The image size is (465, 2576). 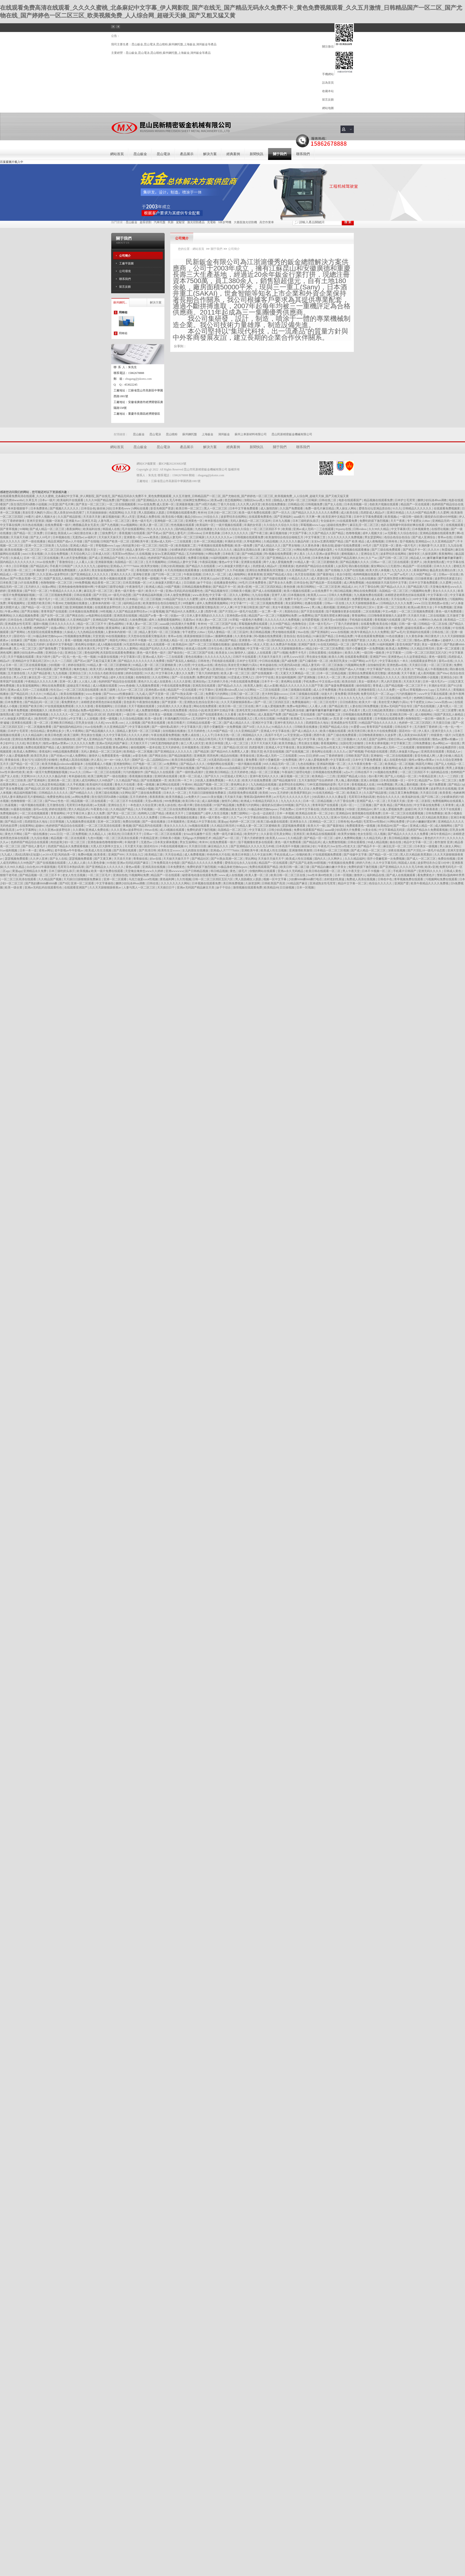 I want to click on www.在线视频, so click(x=340, y=632).